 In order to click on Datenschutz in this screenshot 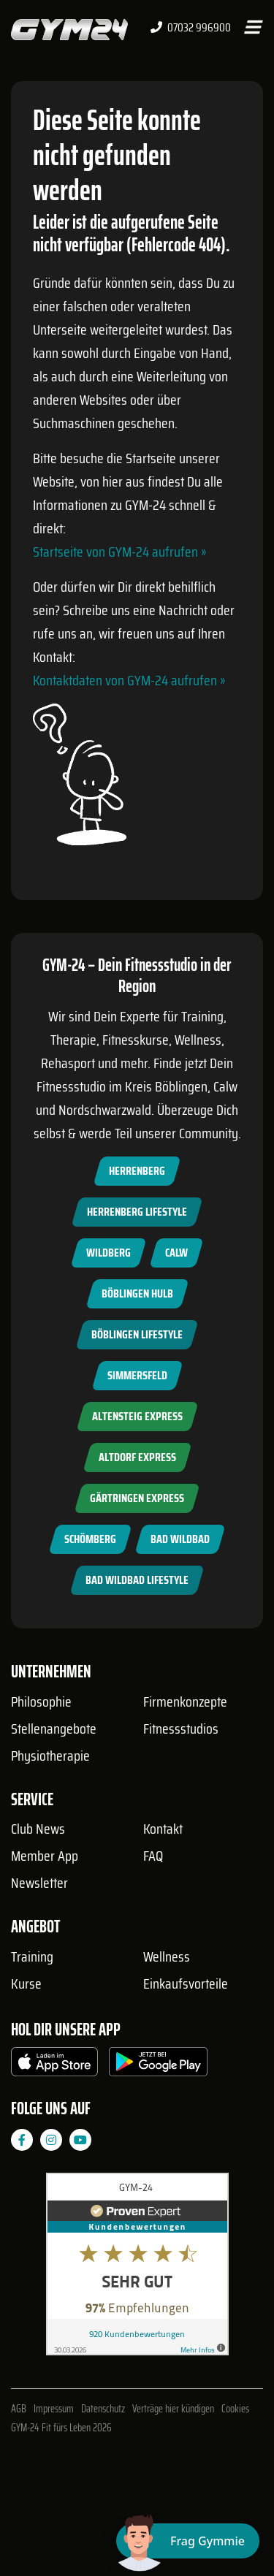, I will do `click(103, 2409)`.